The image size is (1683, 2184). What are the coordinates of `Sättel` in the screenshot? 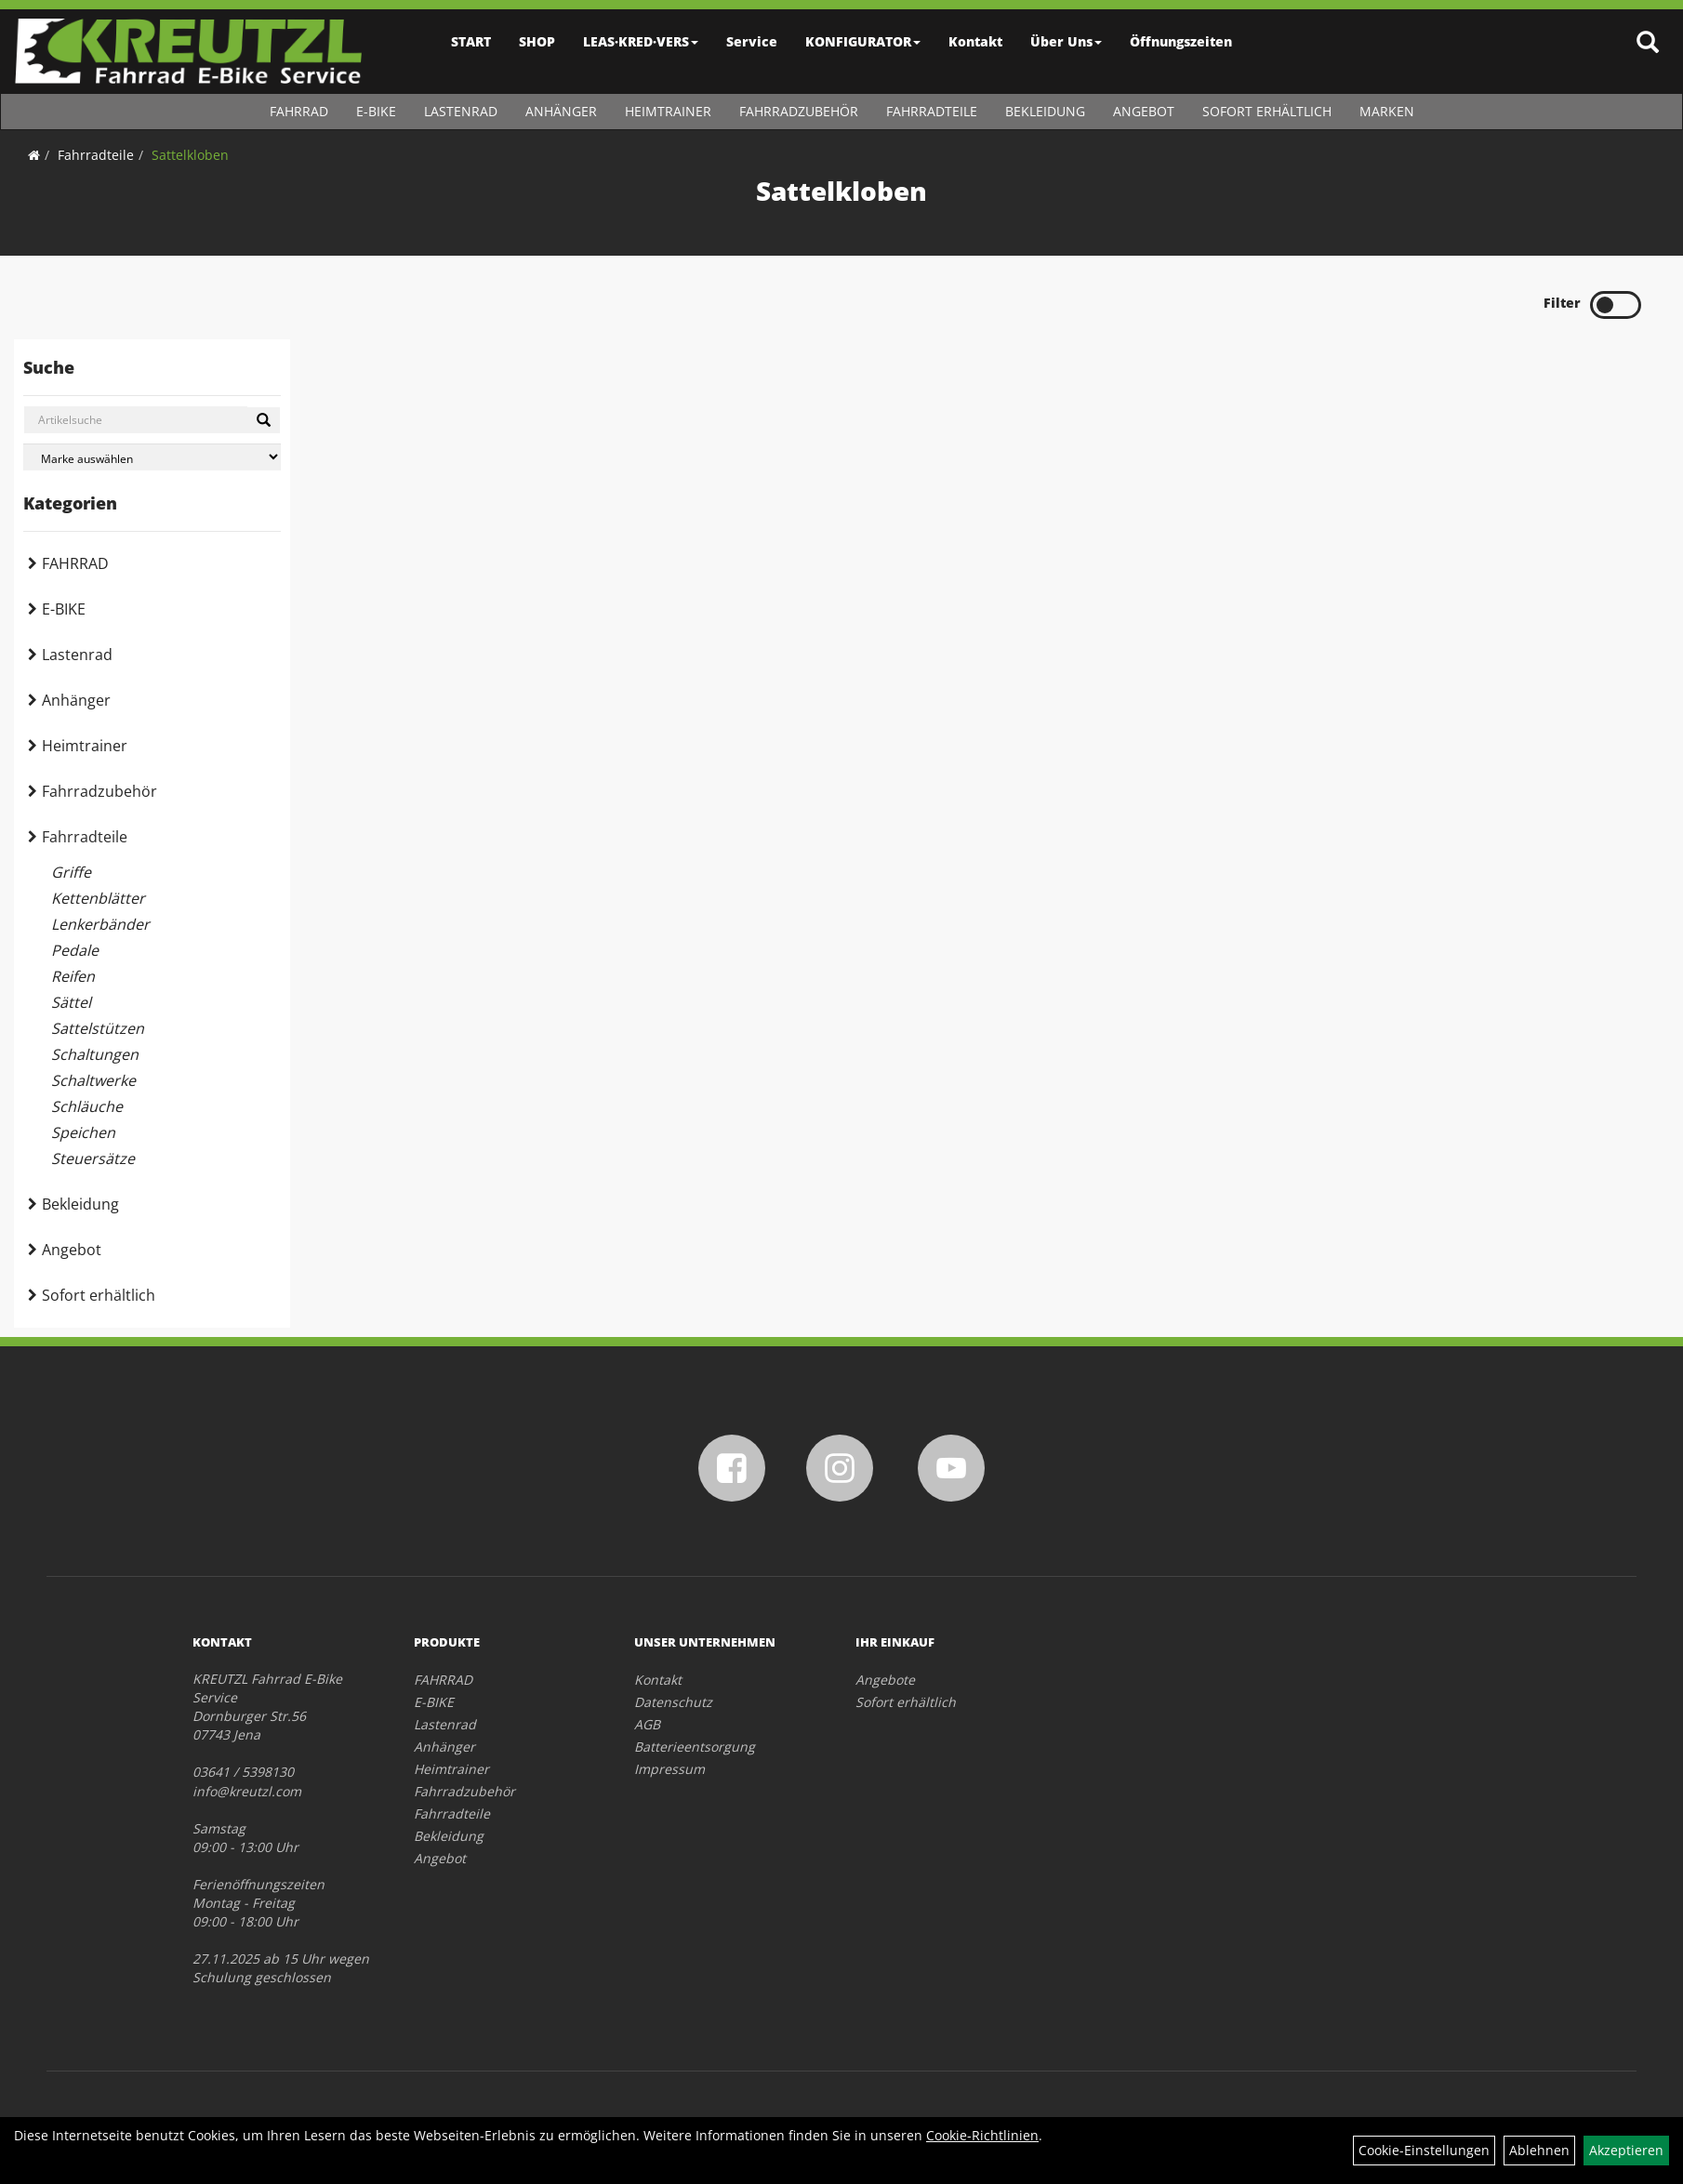 It's located at (71, 1002).